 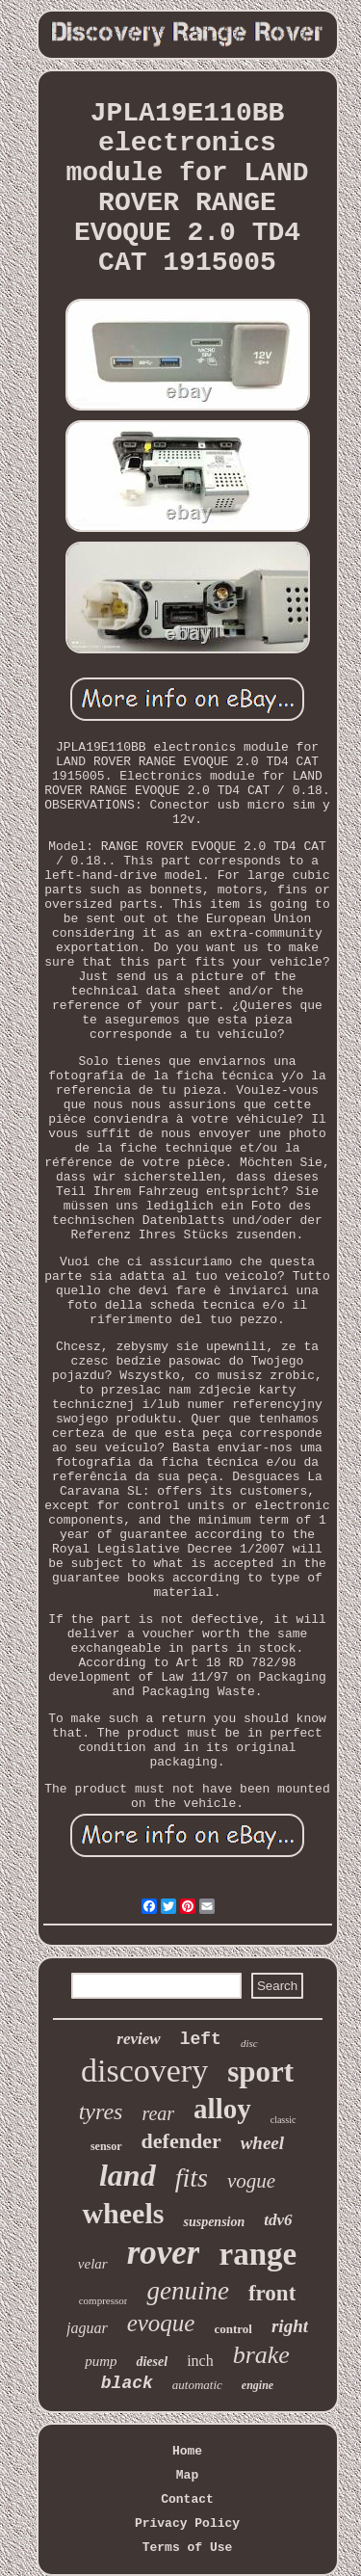 What do you see at coordinates (87, 2328) in the screenshot?
I see `jaguar` at bounding box center [87, 2328].